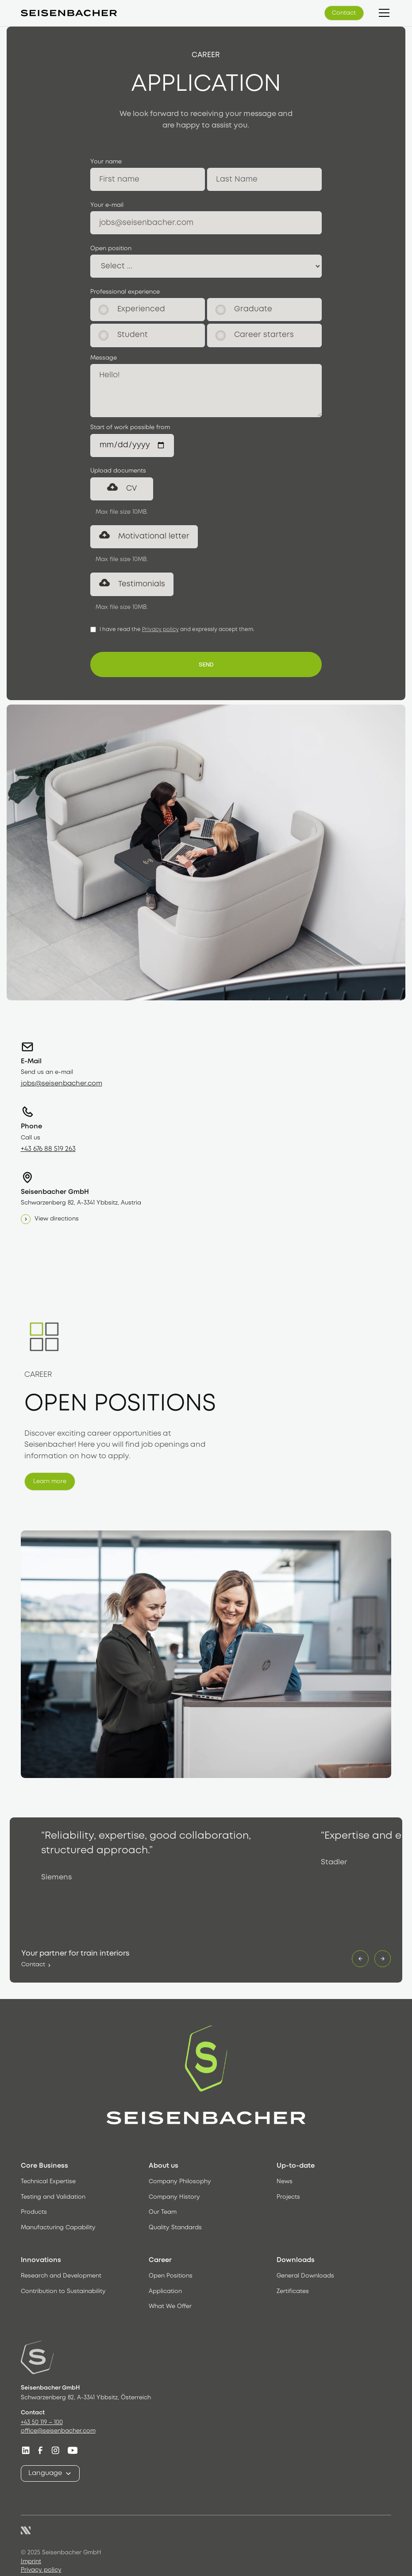  Describe the element at coordinates (42, 2422) in the screenshot. I see `+43 50 119 – 100` at that location.